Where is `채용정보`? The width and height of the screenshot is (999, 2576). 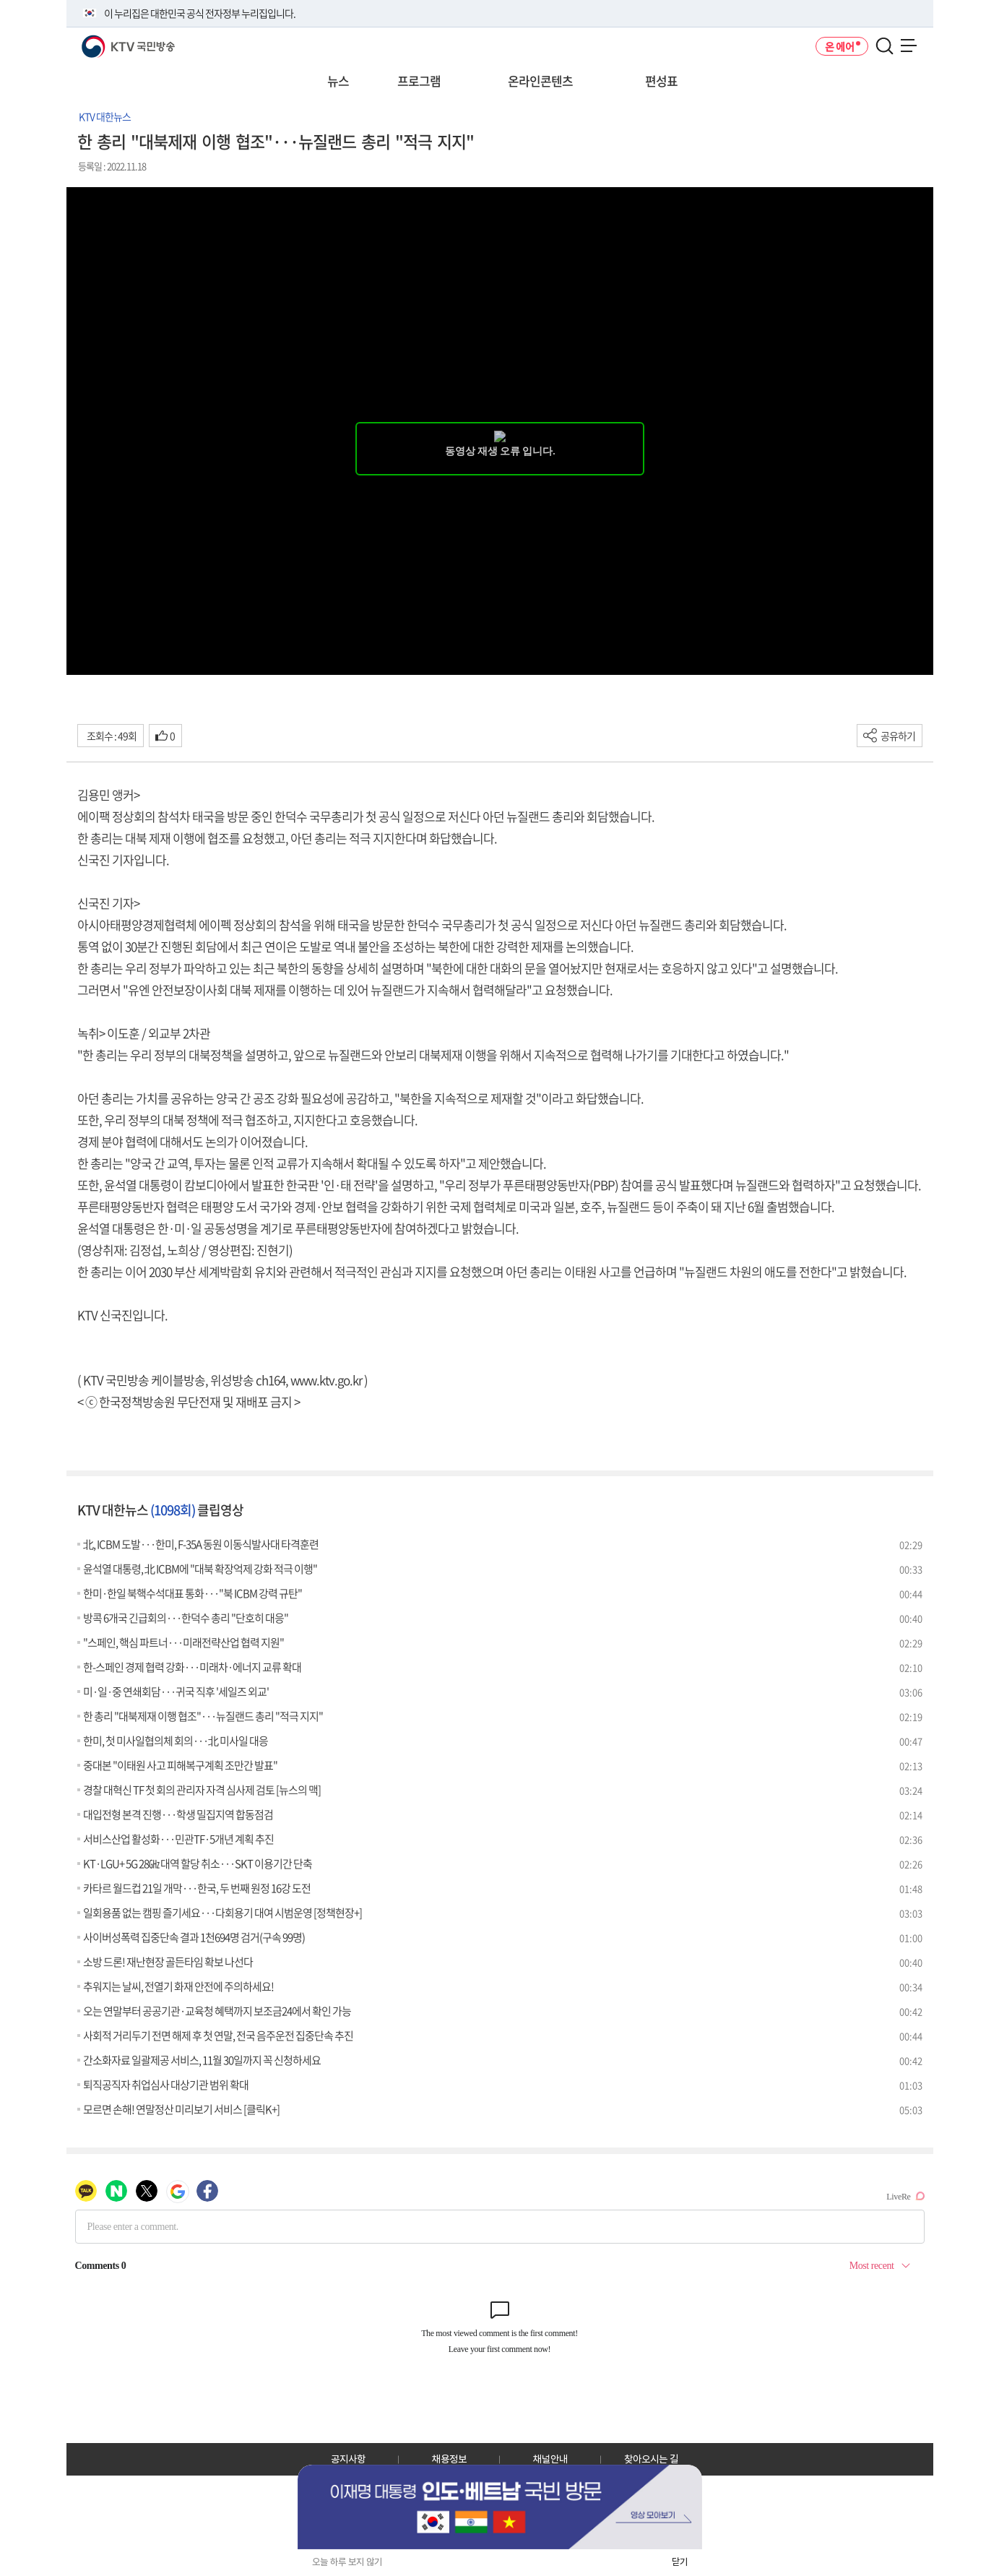
채용정보 is located at coordinates (449, 2459).